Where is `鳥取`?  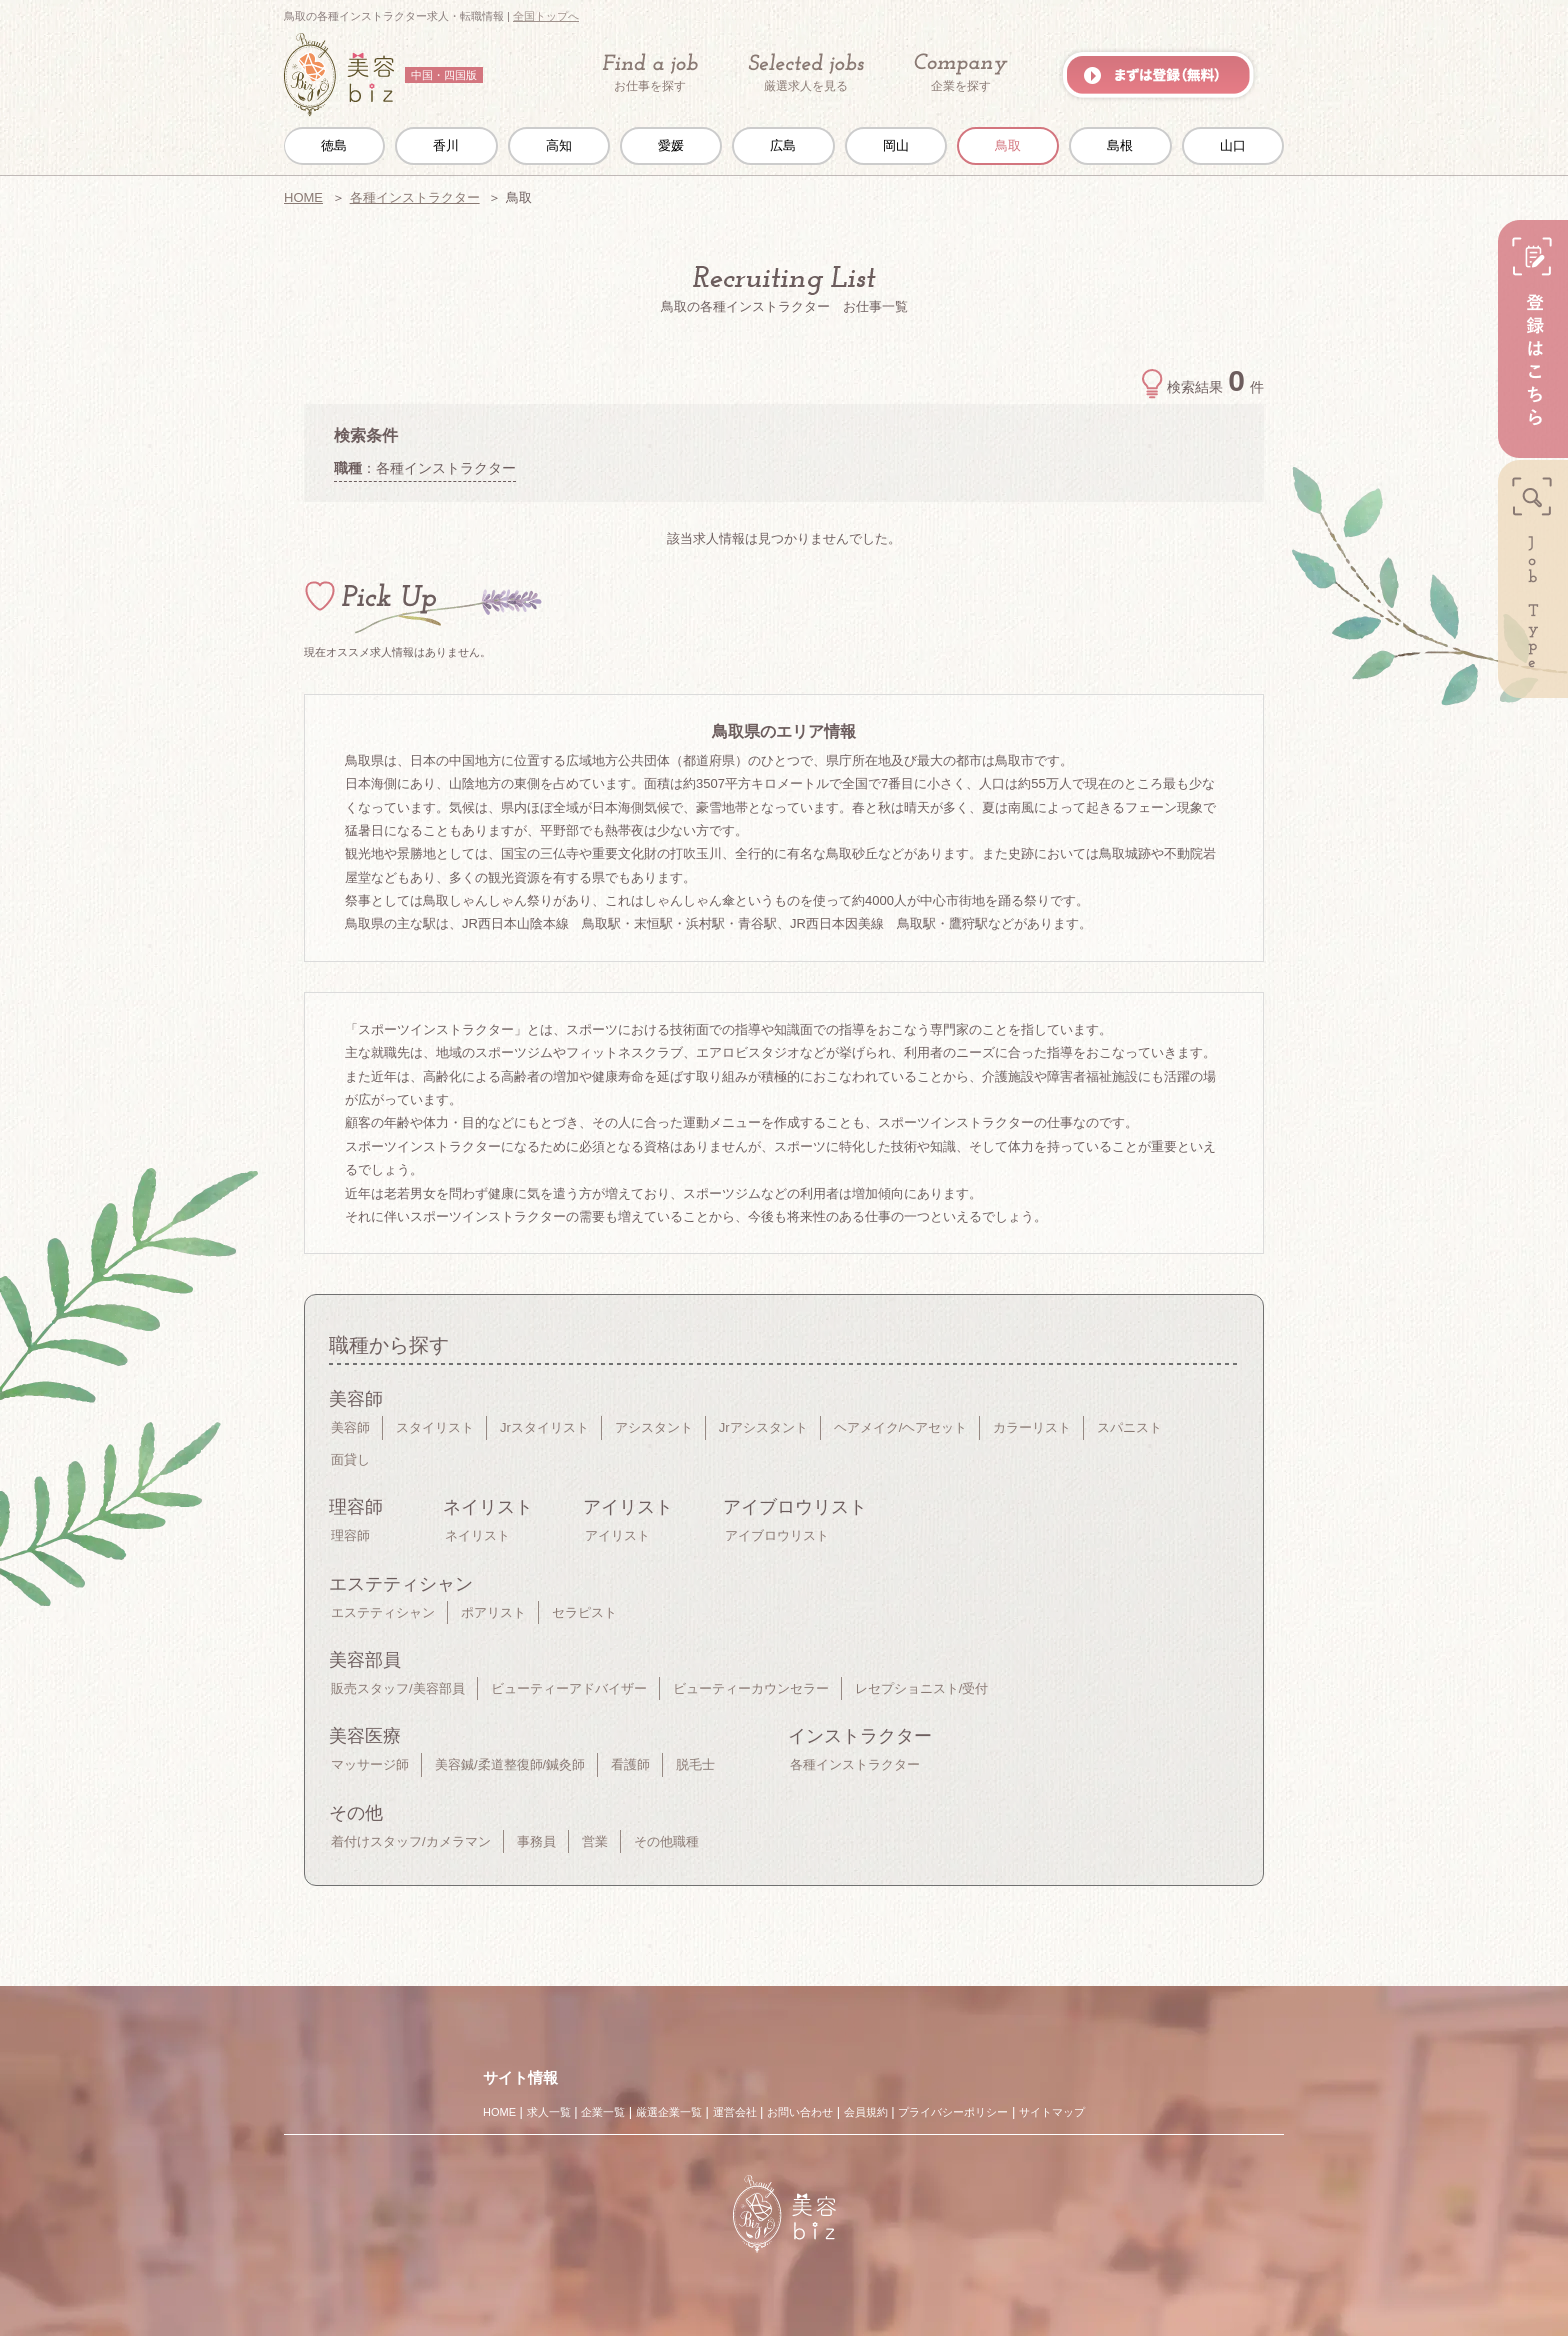 鳥取 is located at coordinates (1008, 145).